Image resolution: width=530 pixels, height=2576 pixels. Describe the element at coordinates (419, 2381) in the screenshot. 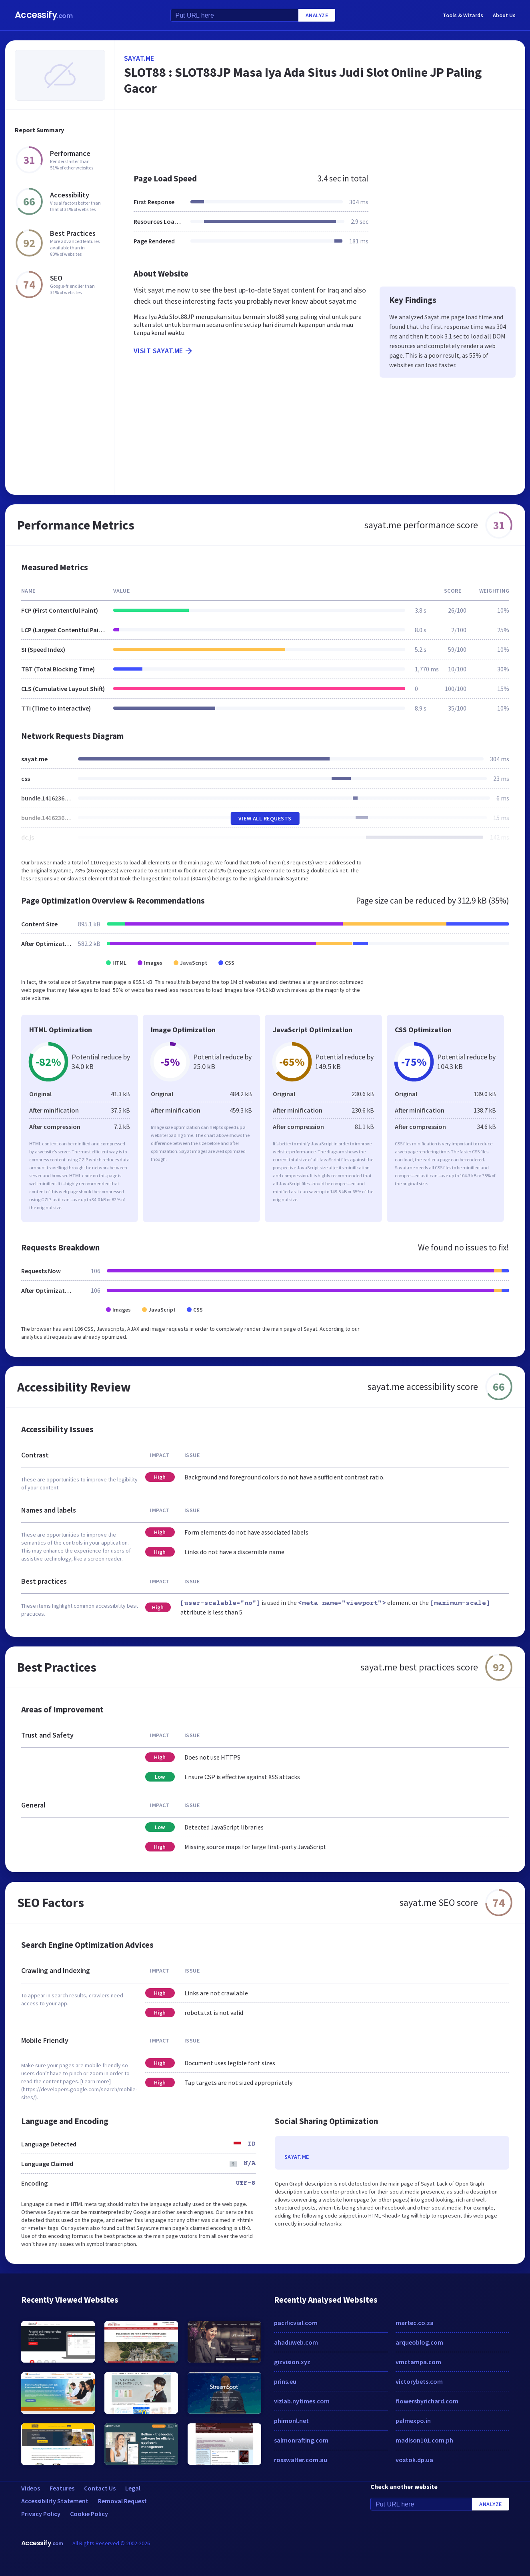

I see `victorybets.com` at that location.